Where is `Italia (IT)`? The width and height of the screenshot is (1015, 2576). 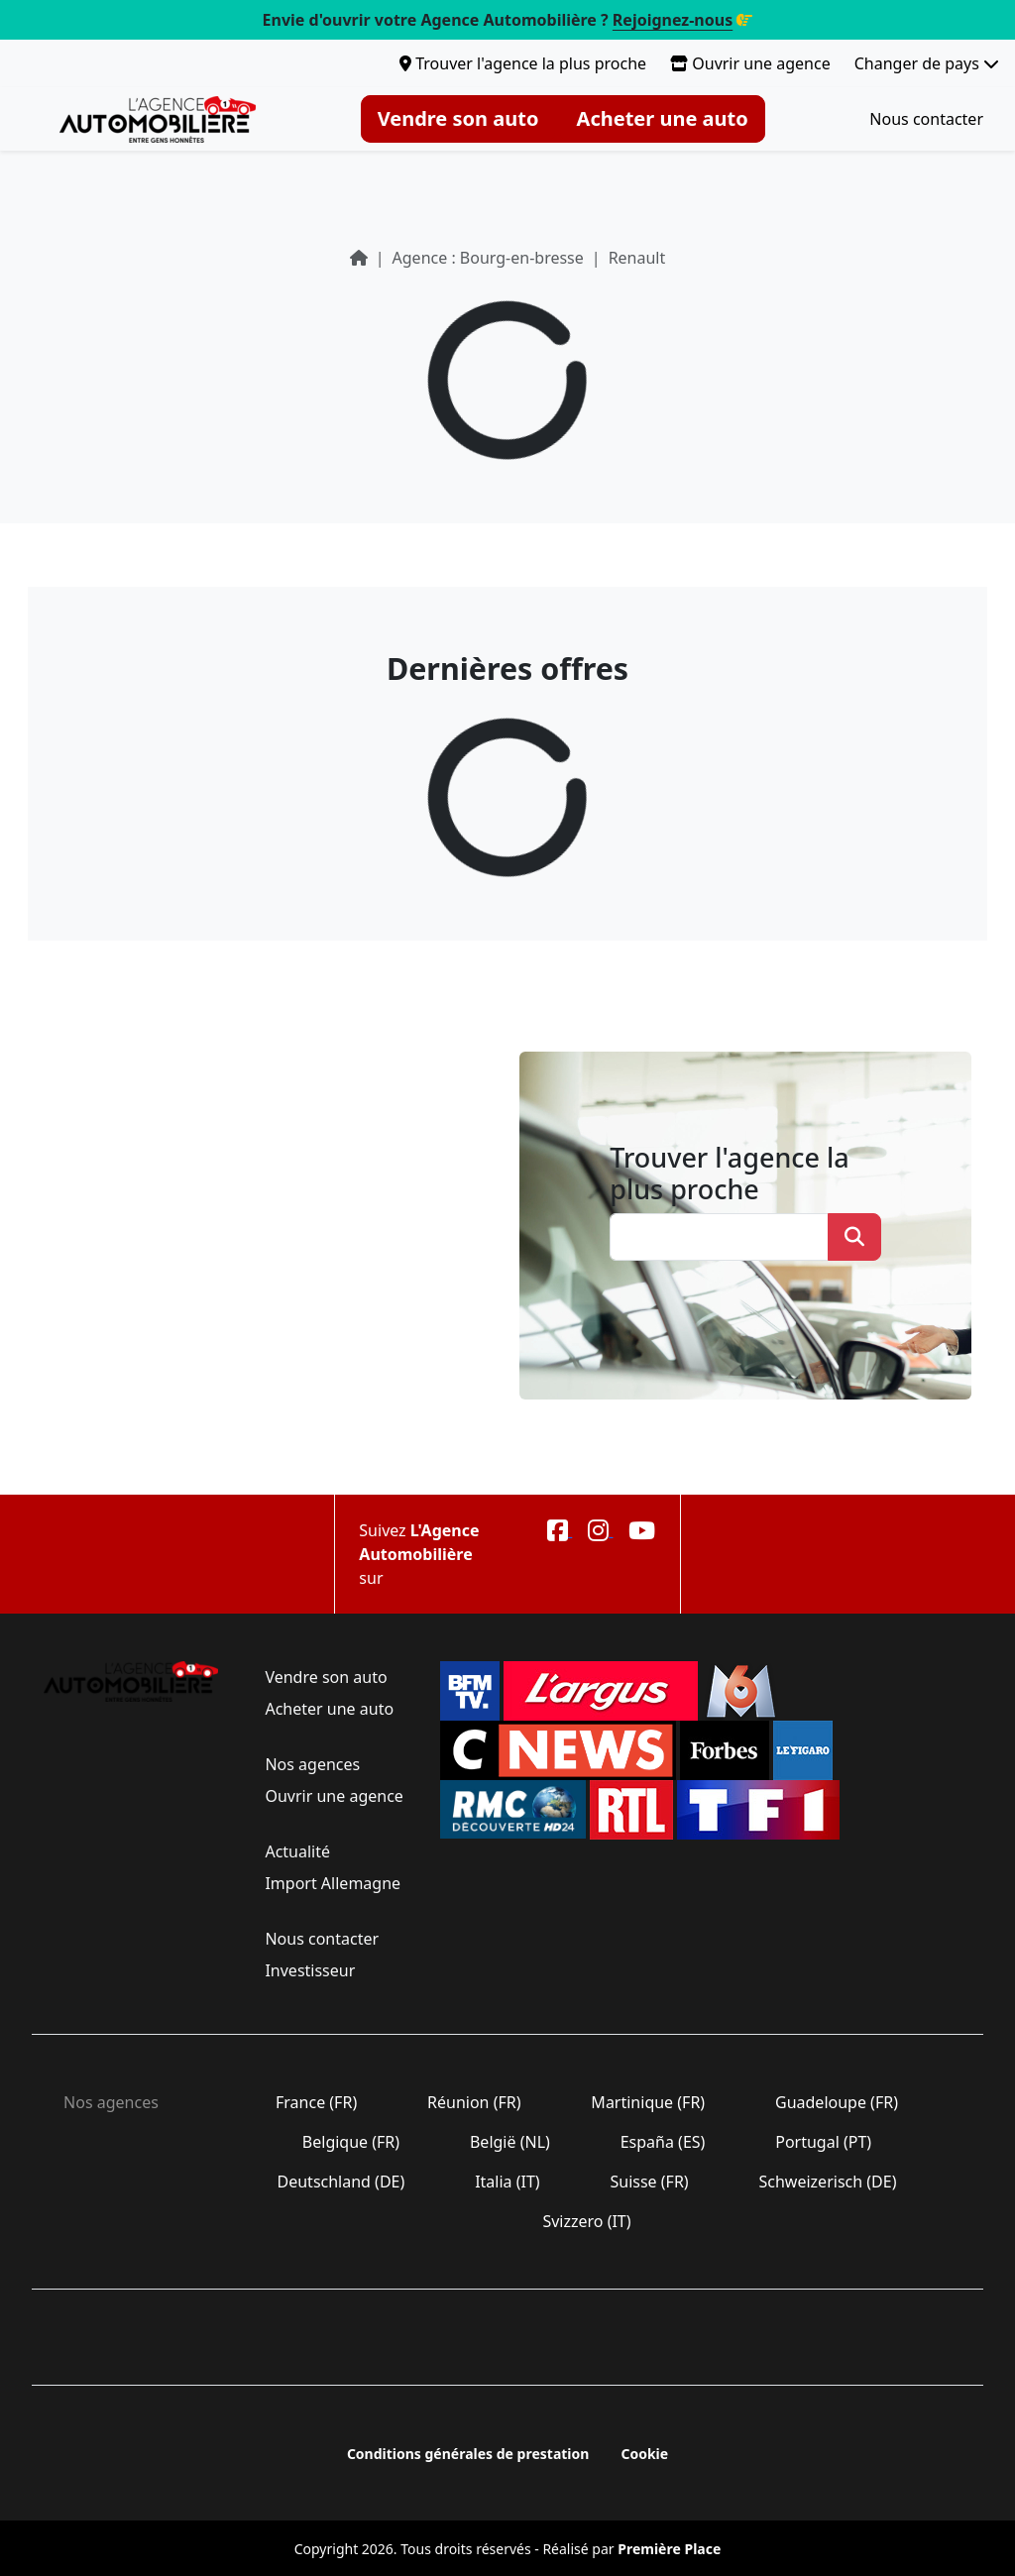
Italia (IT) is located at coordinates (507, 2181).